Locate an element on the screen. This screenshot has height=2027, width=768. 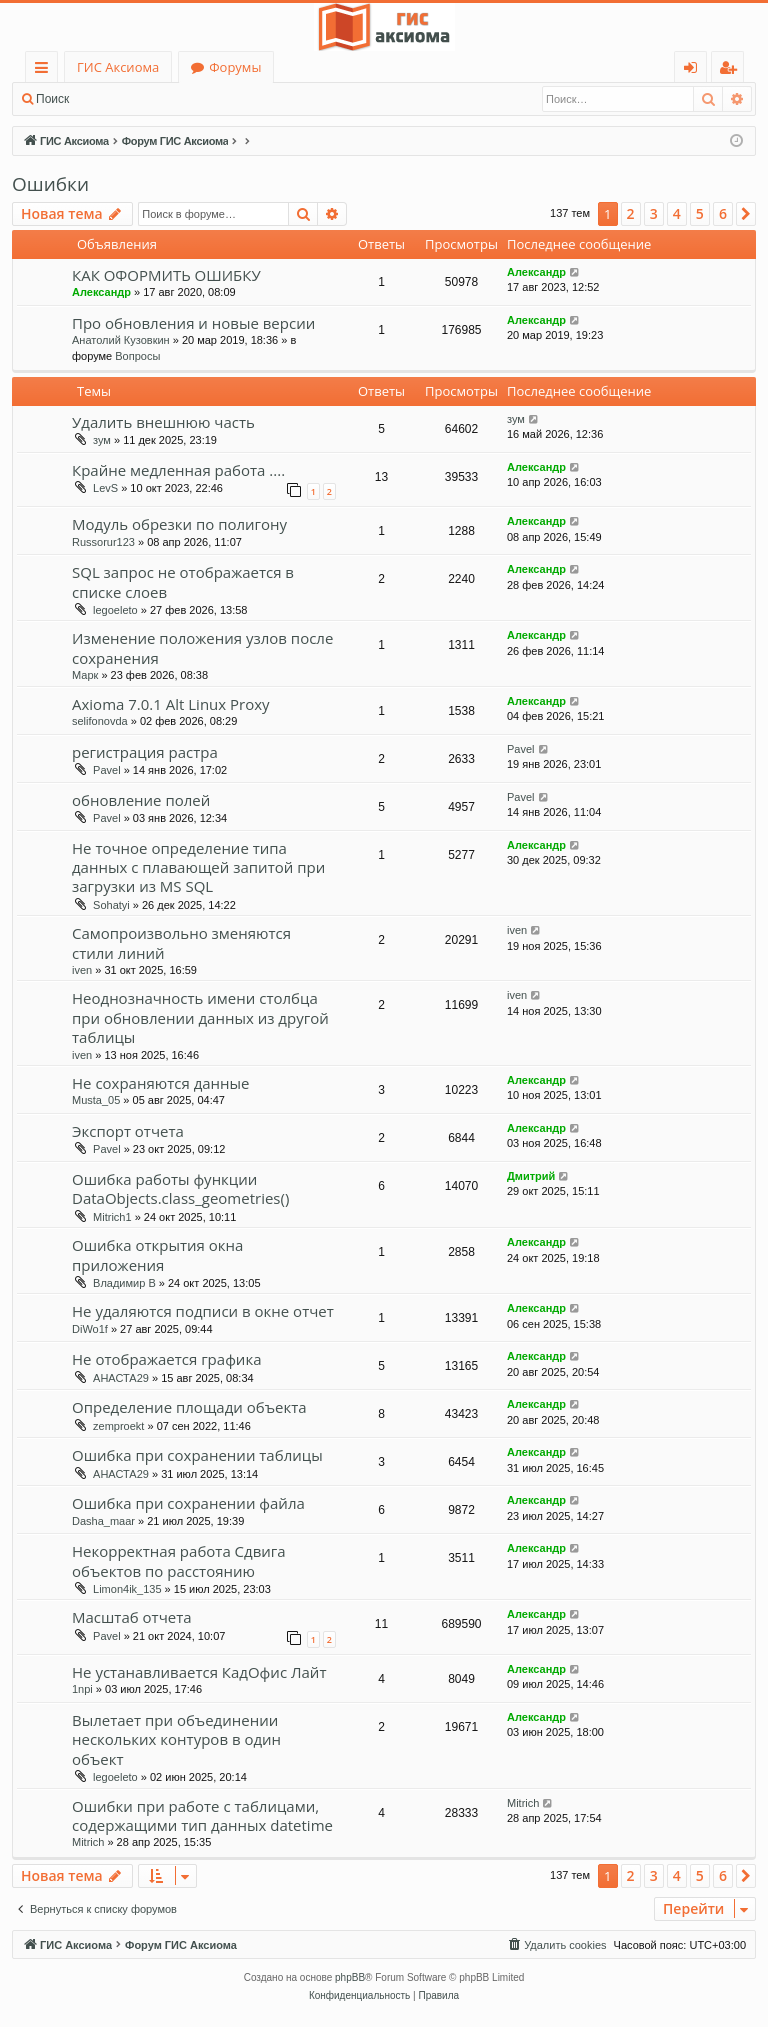
Масштаб отчета is located at coordinates (132, 1617).